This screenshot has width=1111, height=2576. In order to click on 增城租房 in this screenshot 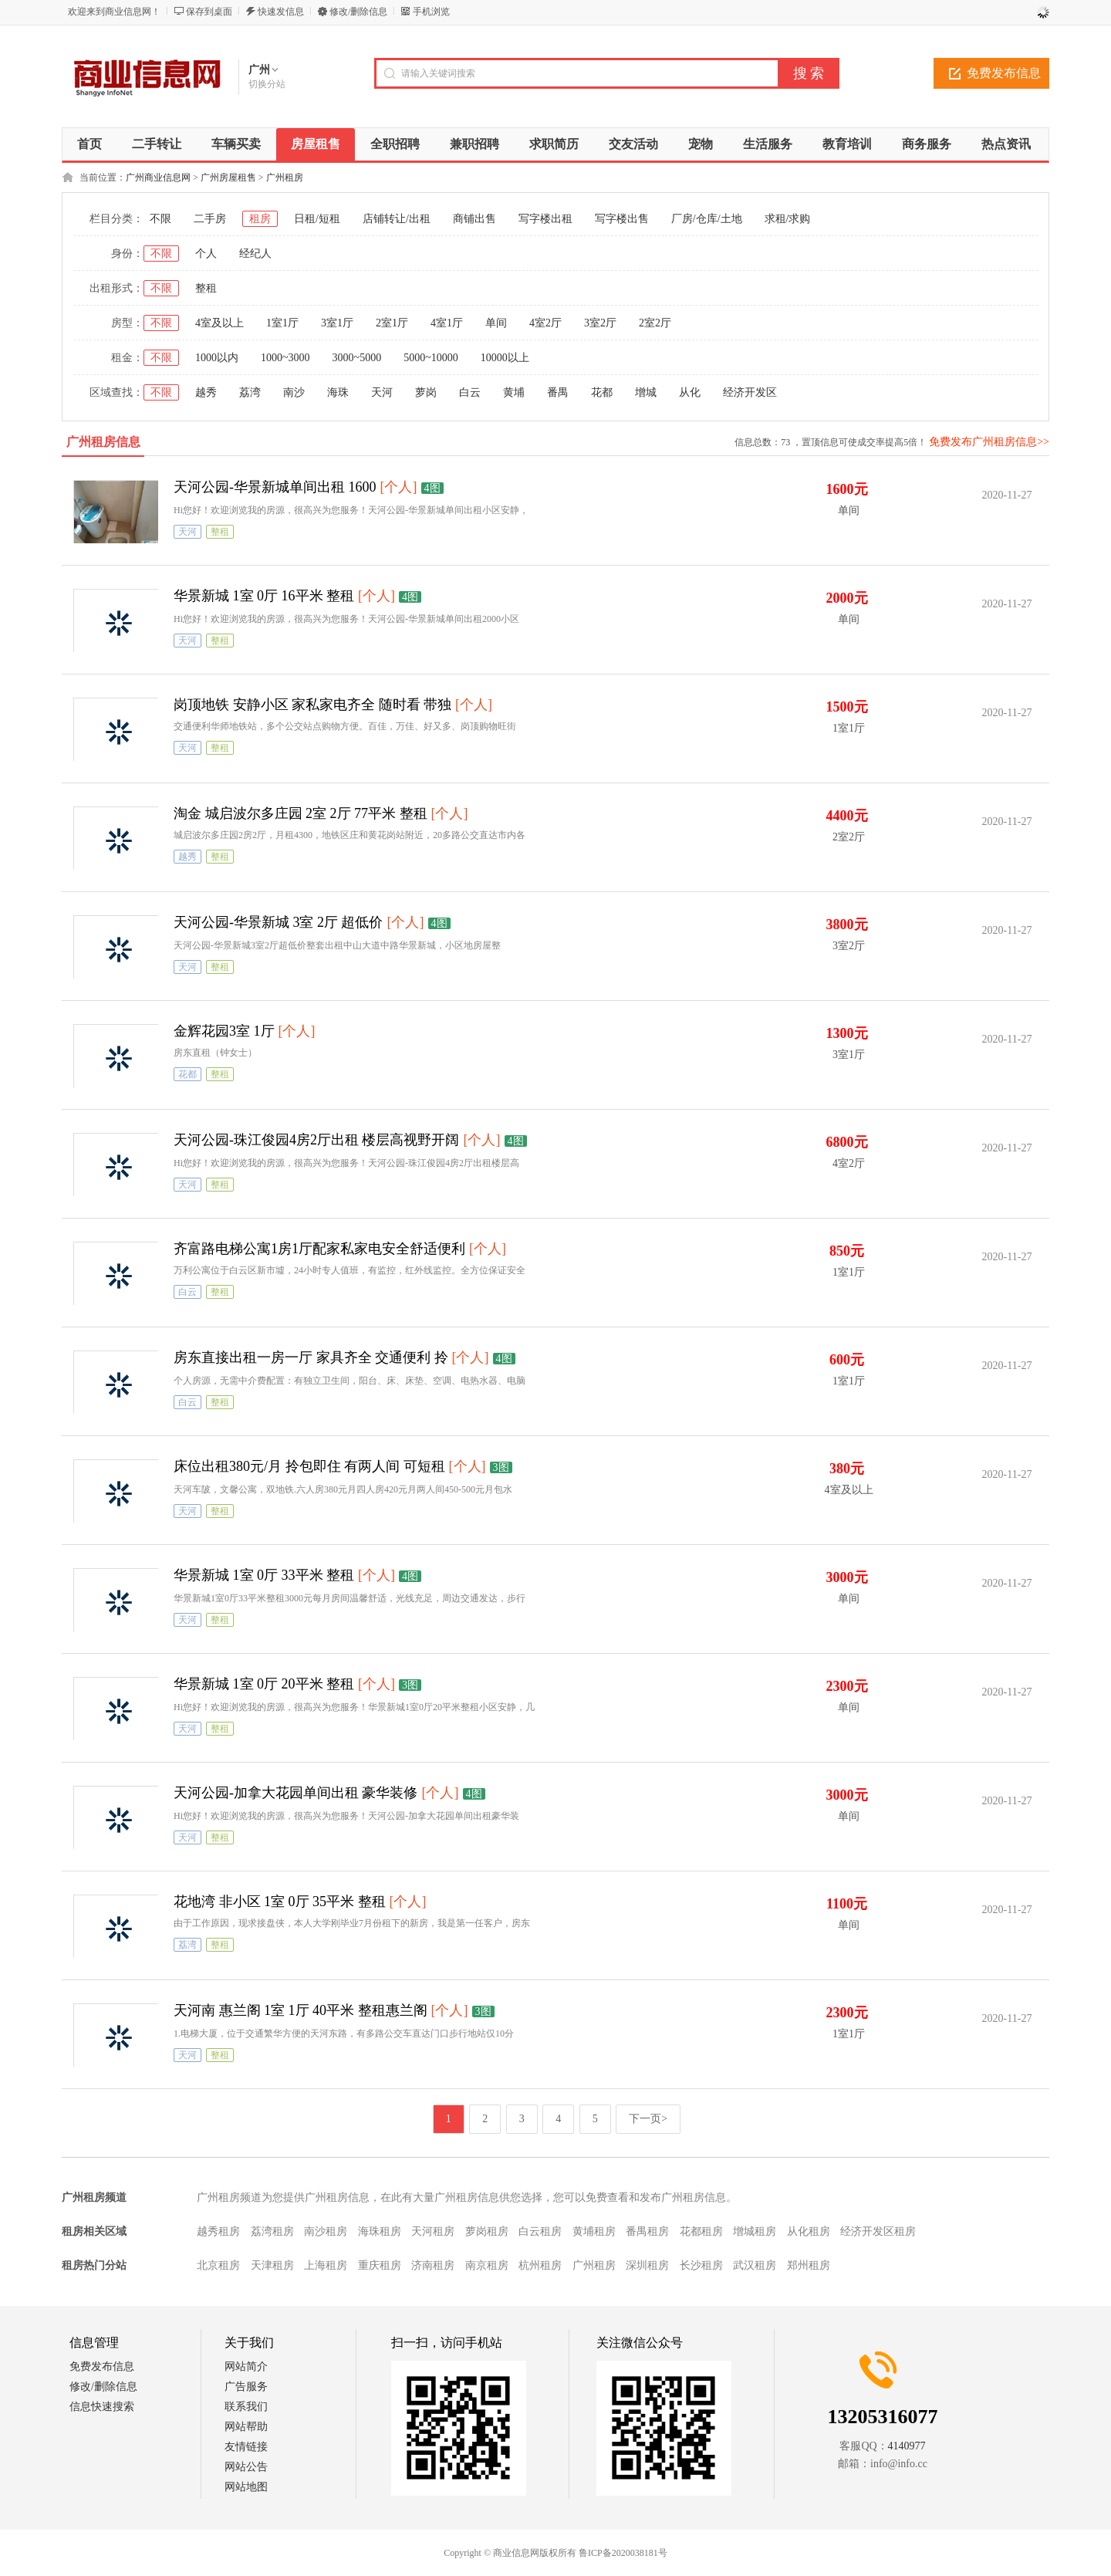, I will do `click(754, 2231)`.